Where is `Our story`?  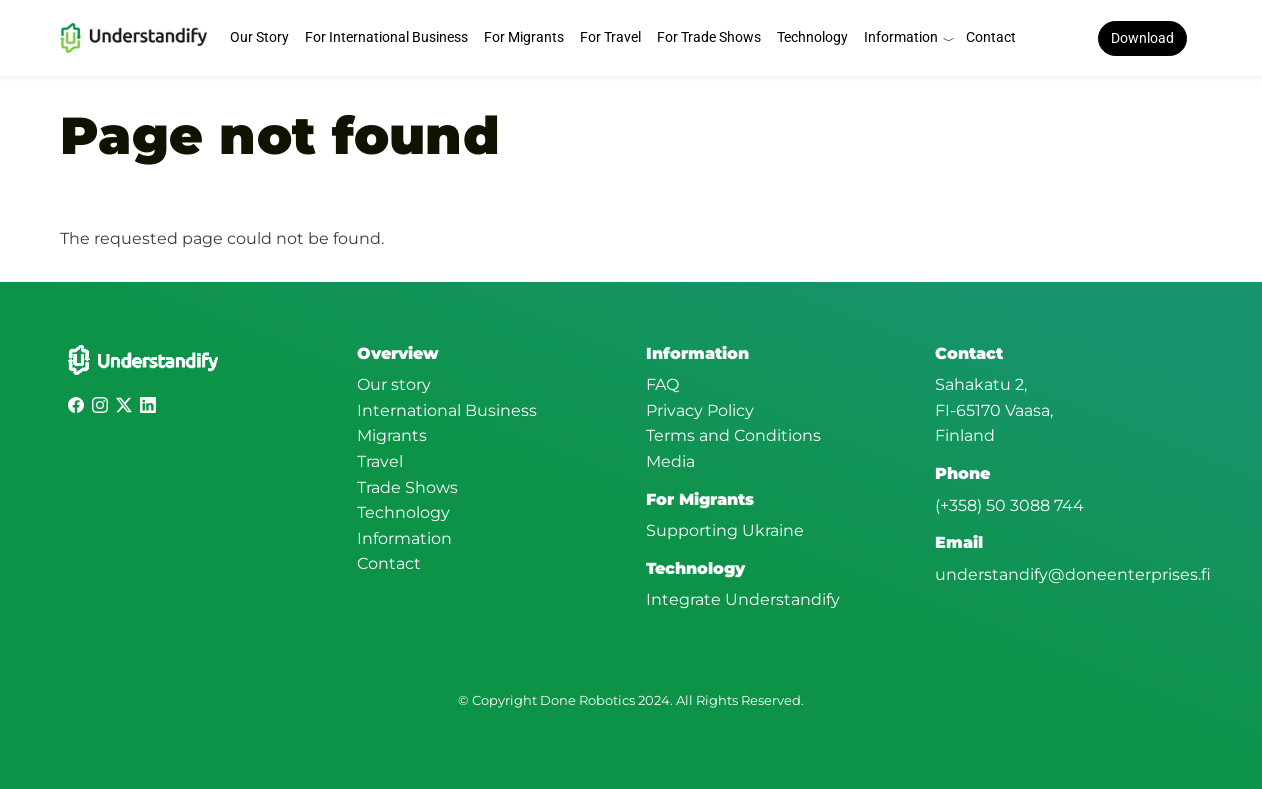 Our story is located at coordinates (394, 384).